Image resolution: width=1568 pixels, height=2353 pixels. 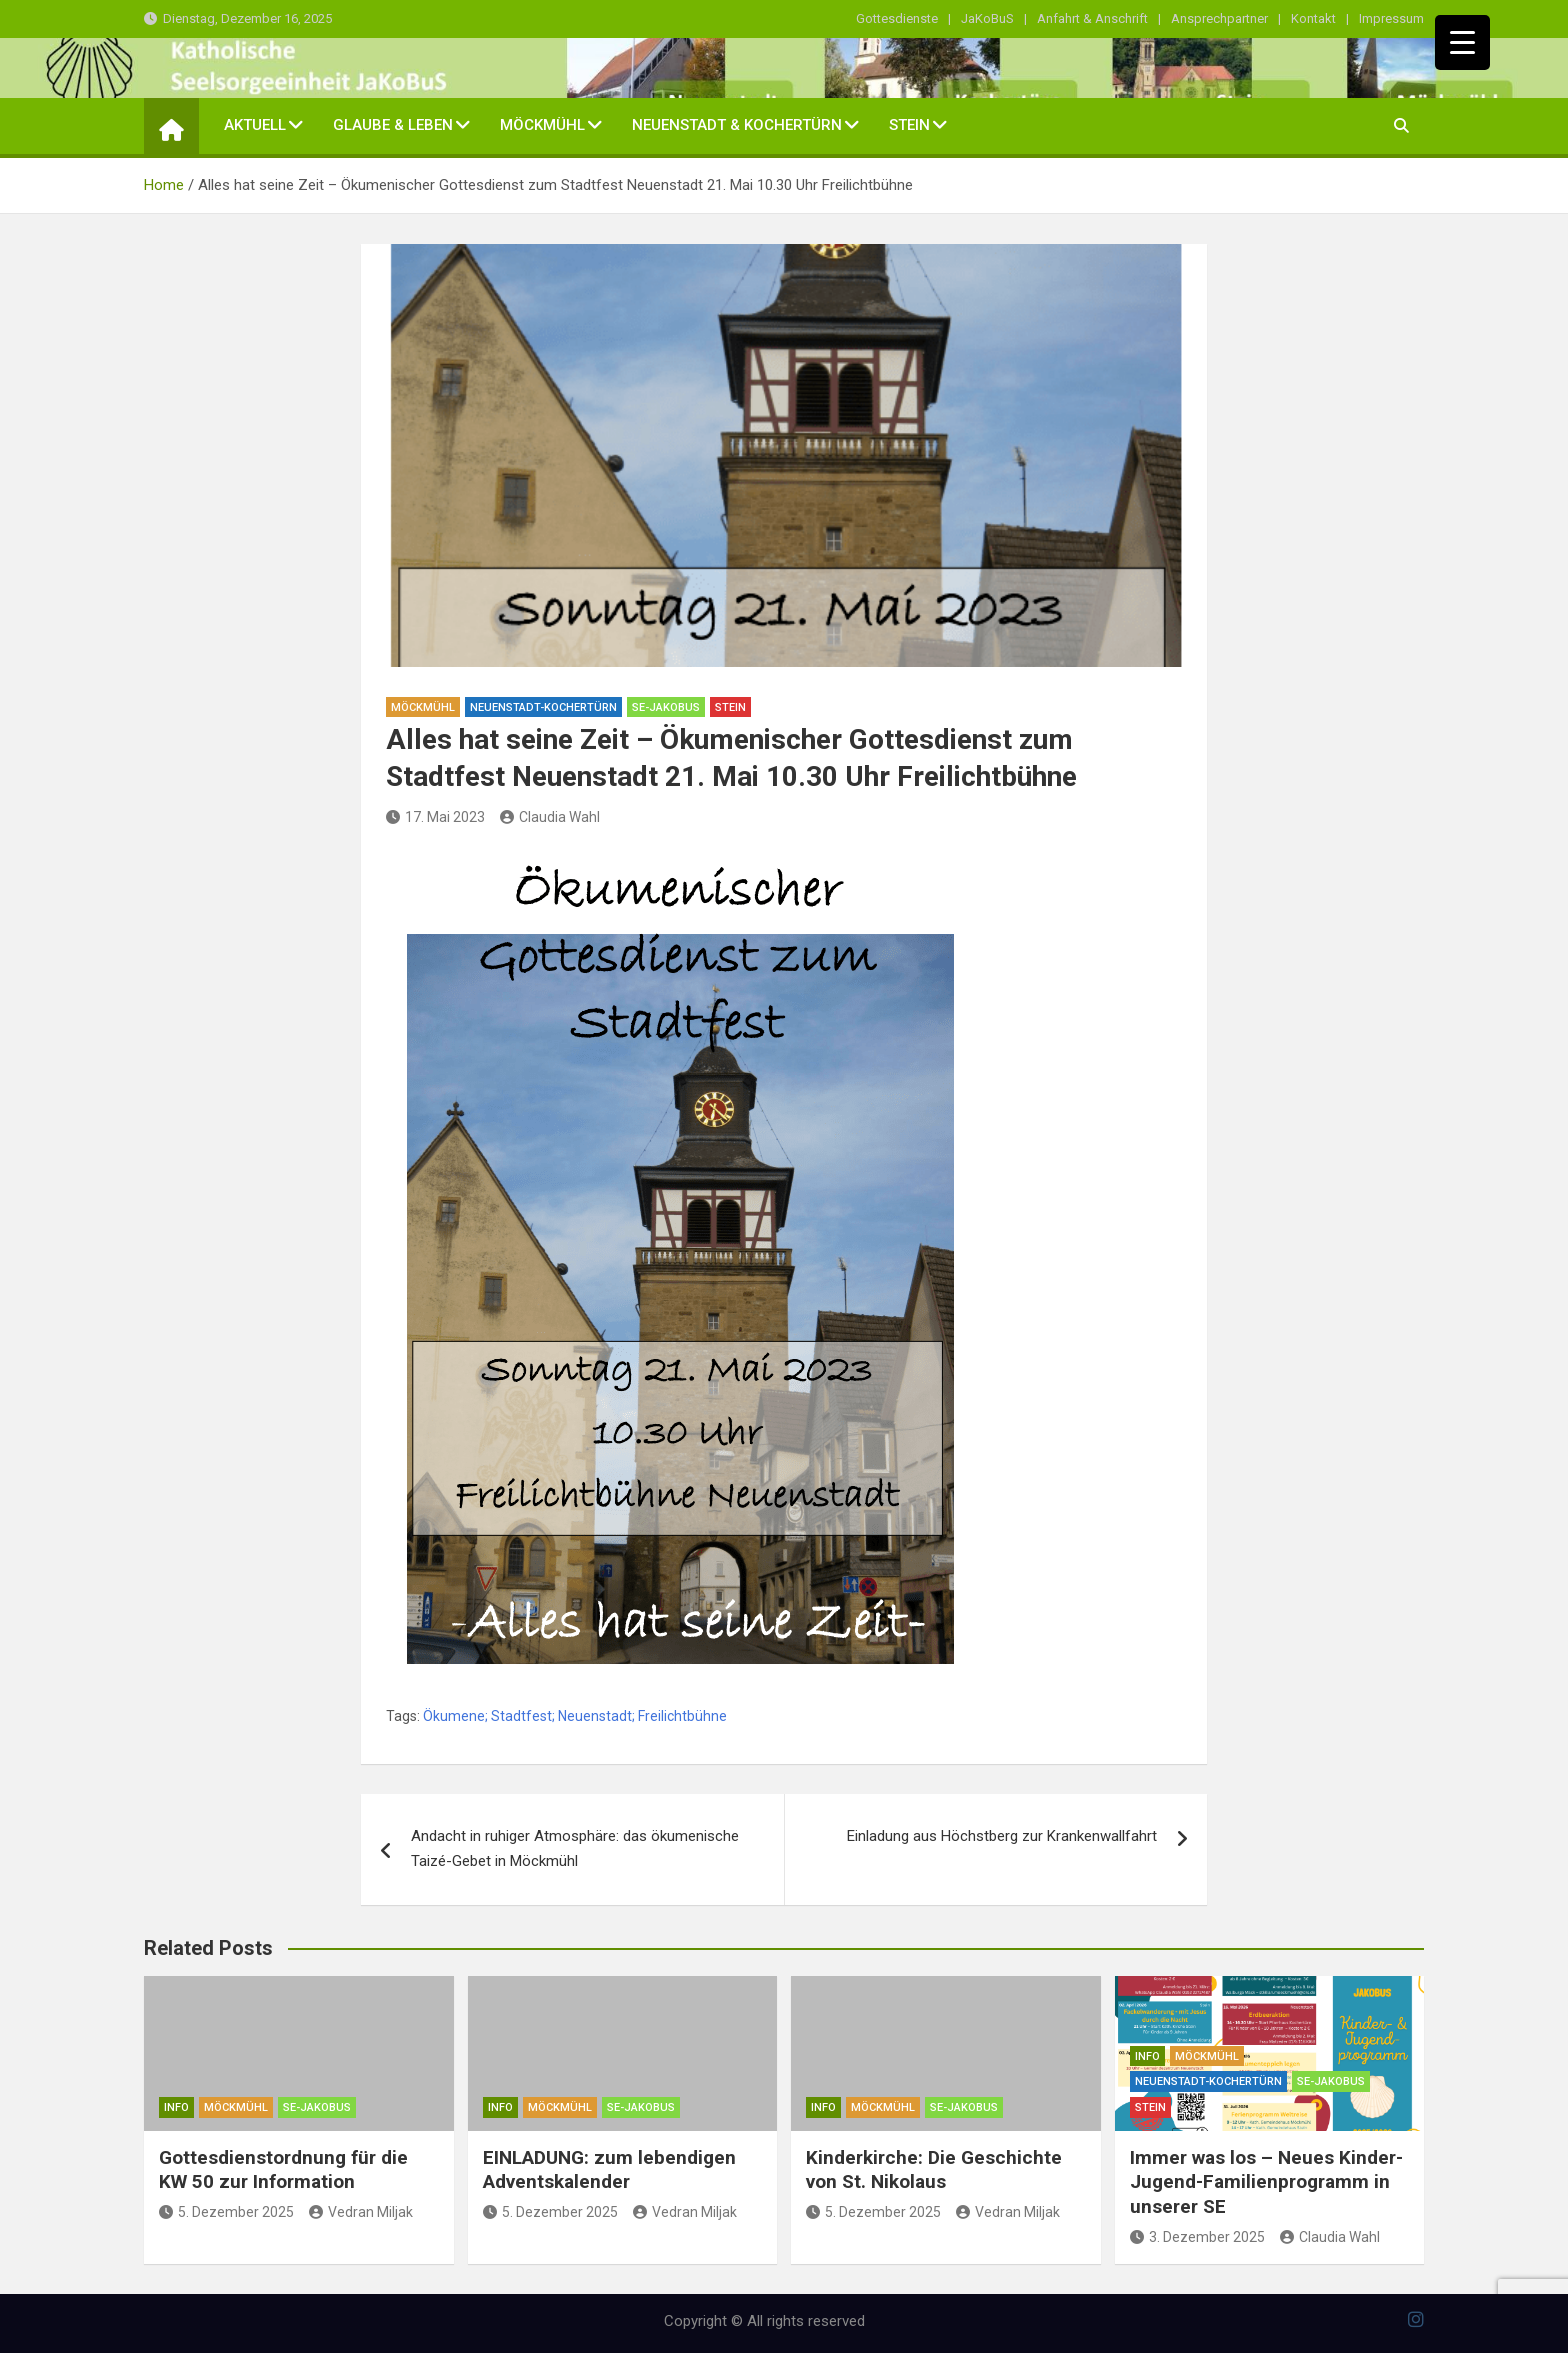 What do you see at coordinates (543, 707) in the screenshot?
I see `Neuenstadt-Kochertürn` at bounding box center [543, 707].